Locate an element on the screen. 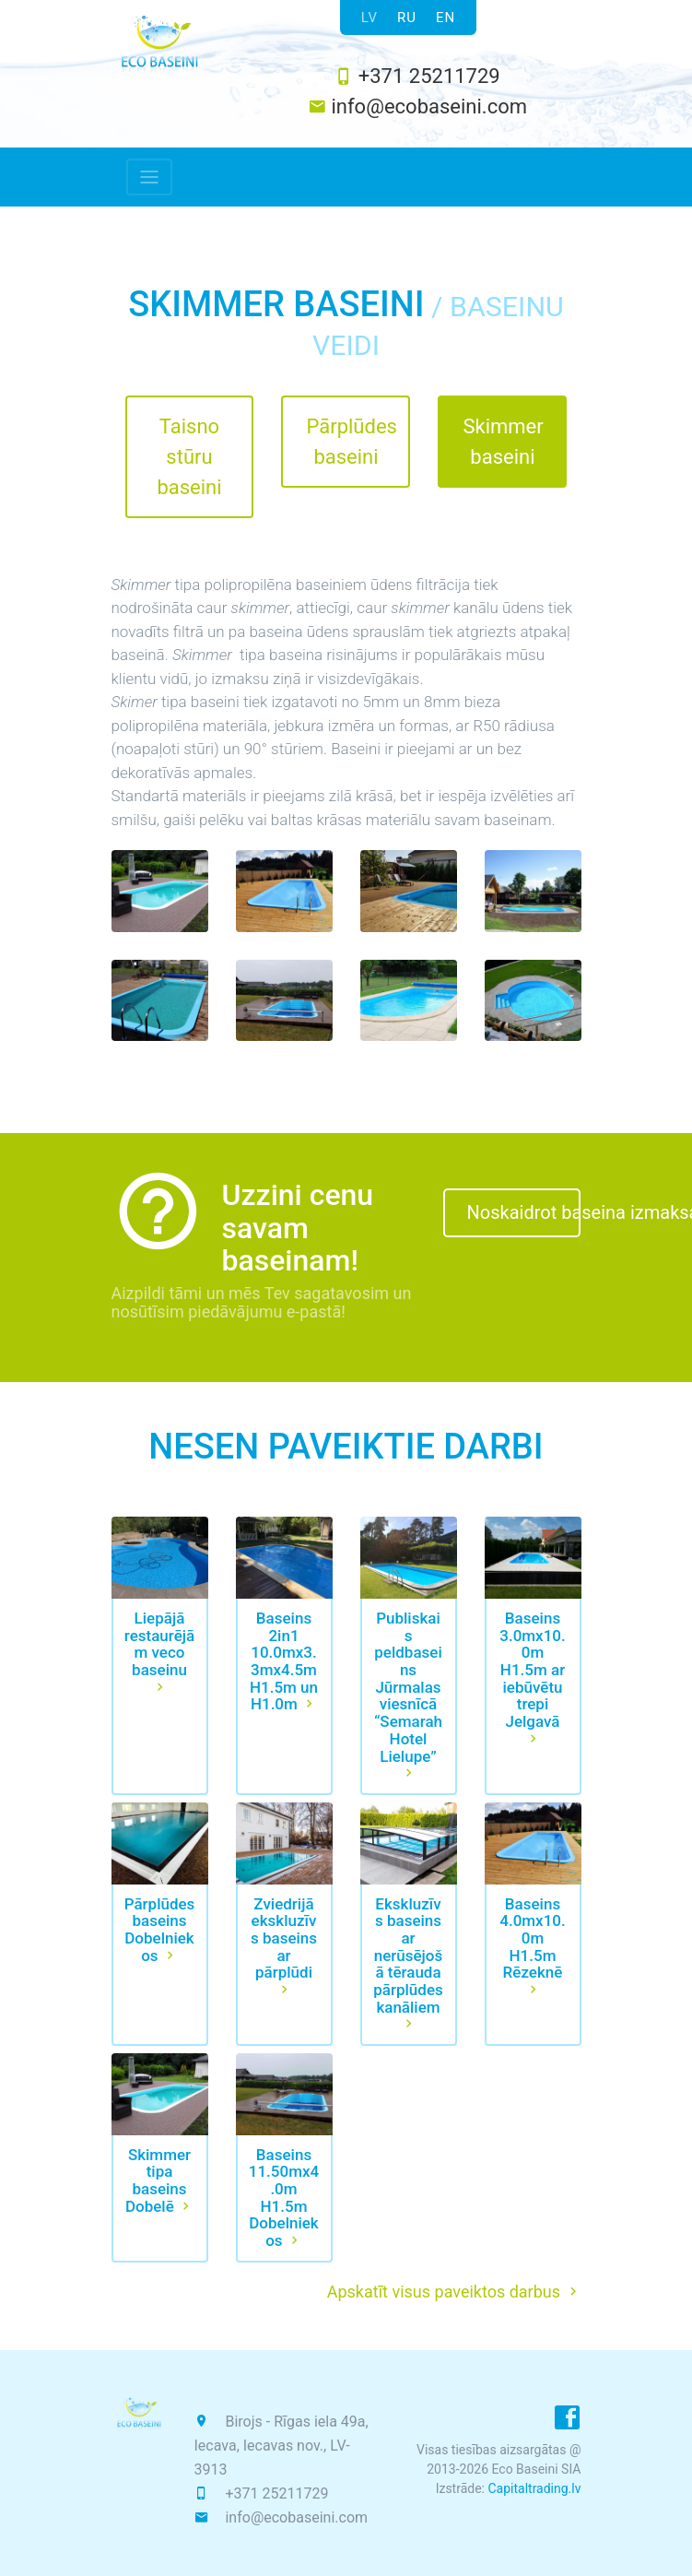 This screenshot has height=2576, width=692. Skimmer baseini is located at coordinates (503, 441).